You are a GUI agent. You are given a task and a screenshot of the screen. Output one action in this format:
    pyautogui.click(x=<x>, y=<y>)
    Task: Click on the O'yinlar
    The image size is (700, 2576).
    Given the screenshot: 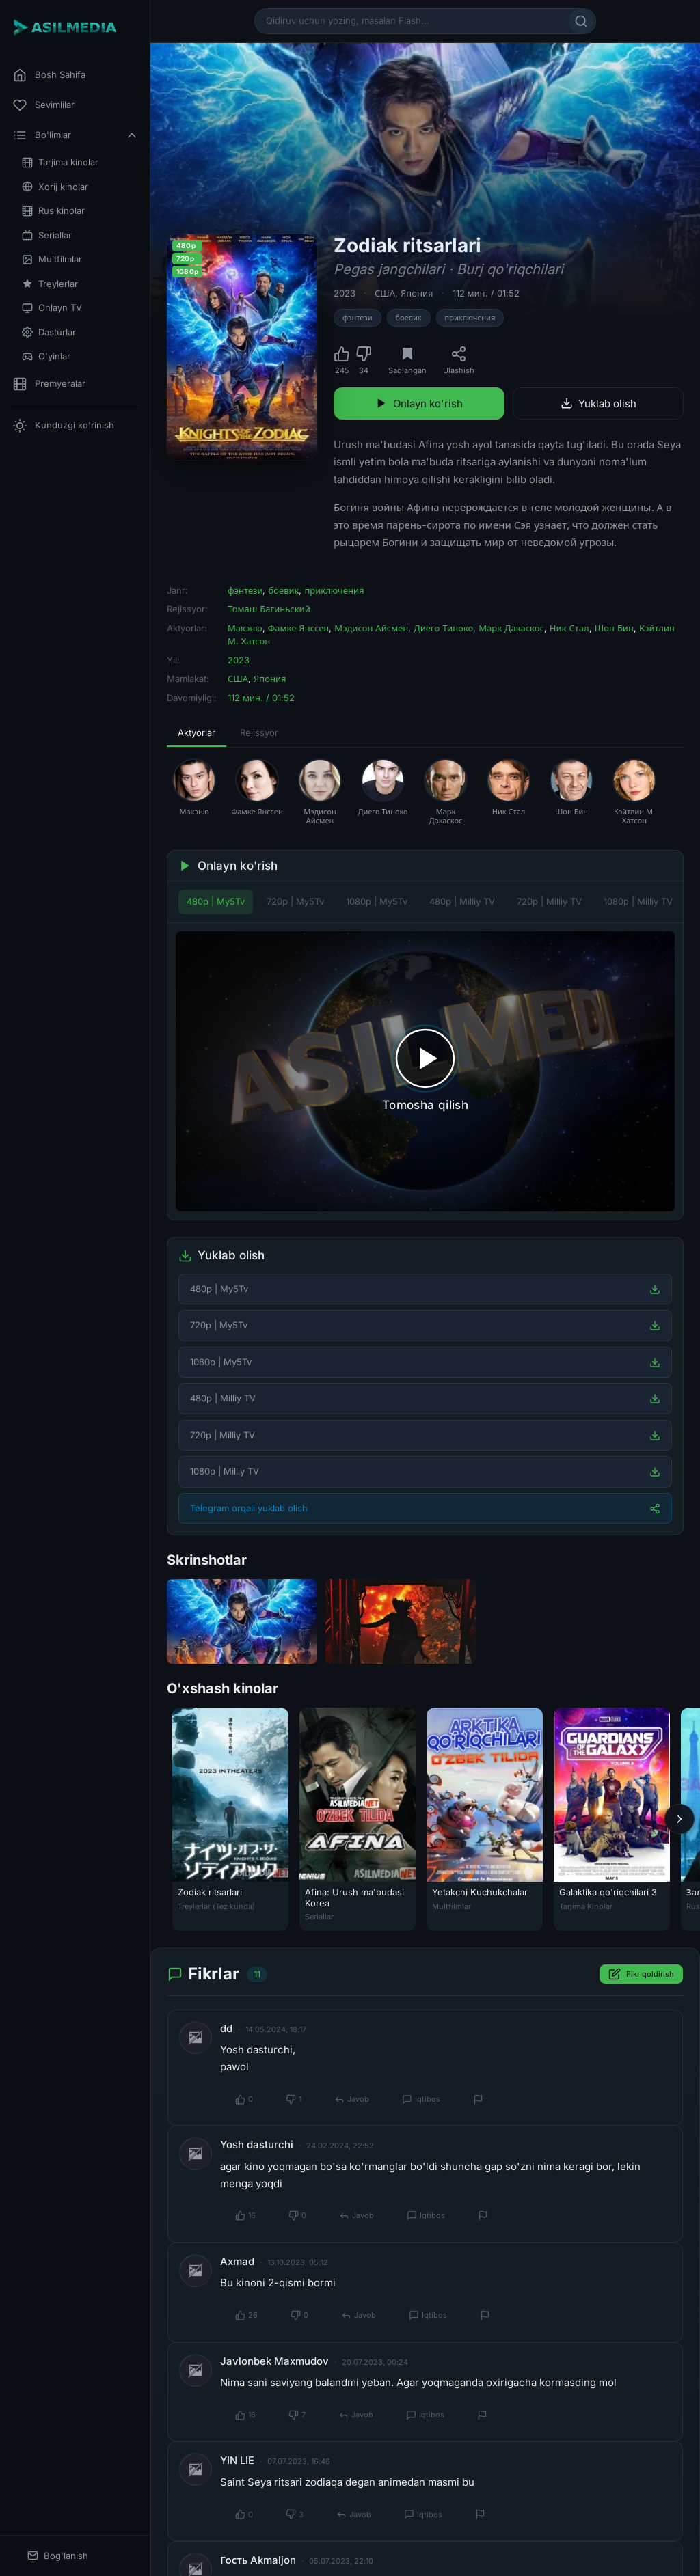 What is the action you would take?
    pyautogui.click(x=46, y=356)
    